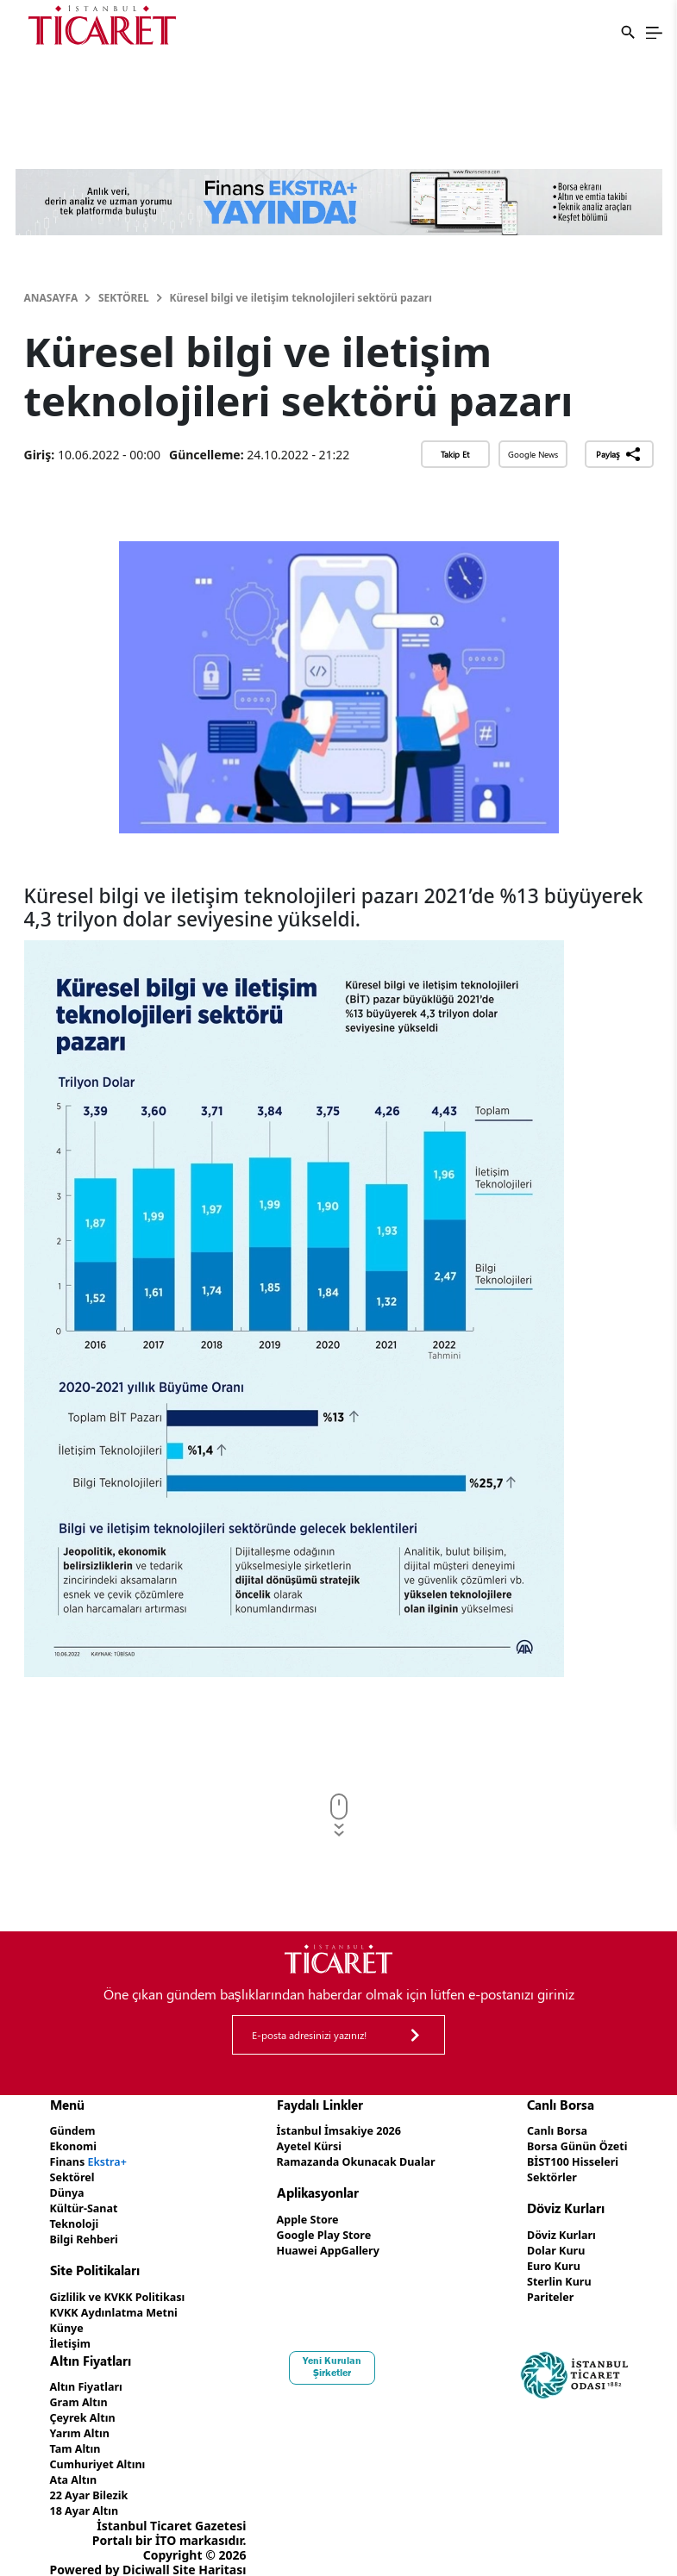 The image size is (677, 2576). Describe the element at coordinates (544, 2260) in the screenshot. I see `Euro Kuru` at that location.